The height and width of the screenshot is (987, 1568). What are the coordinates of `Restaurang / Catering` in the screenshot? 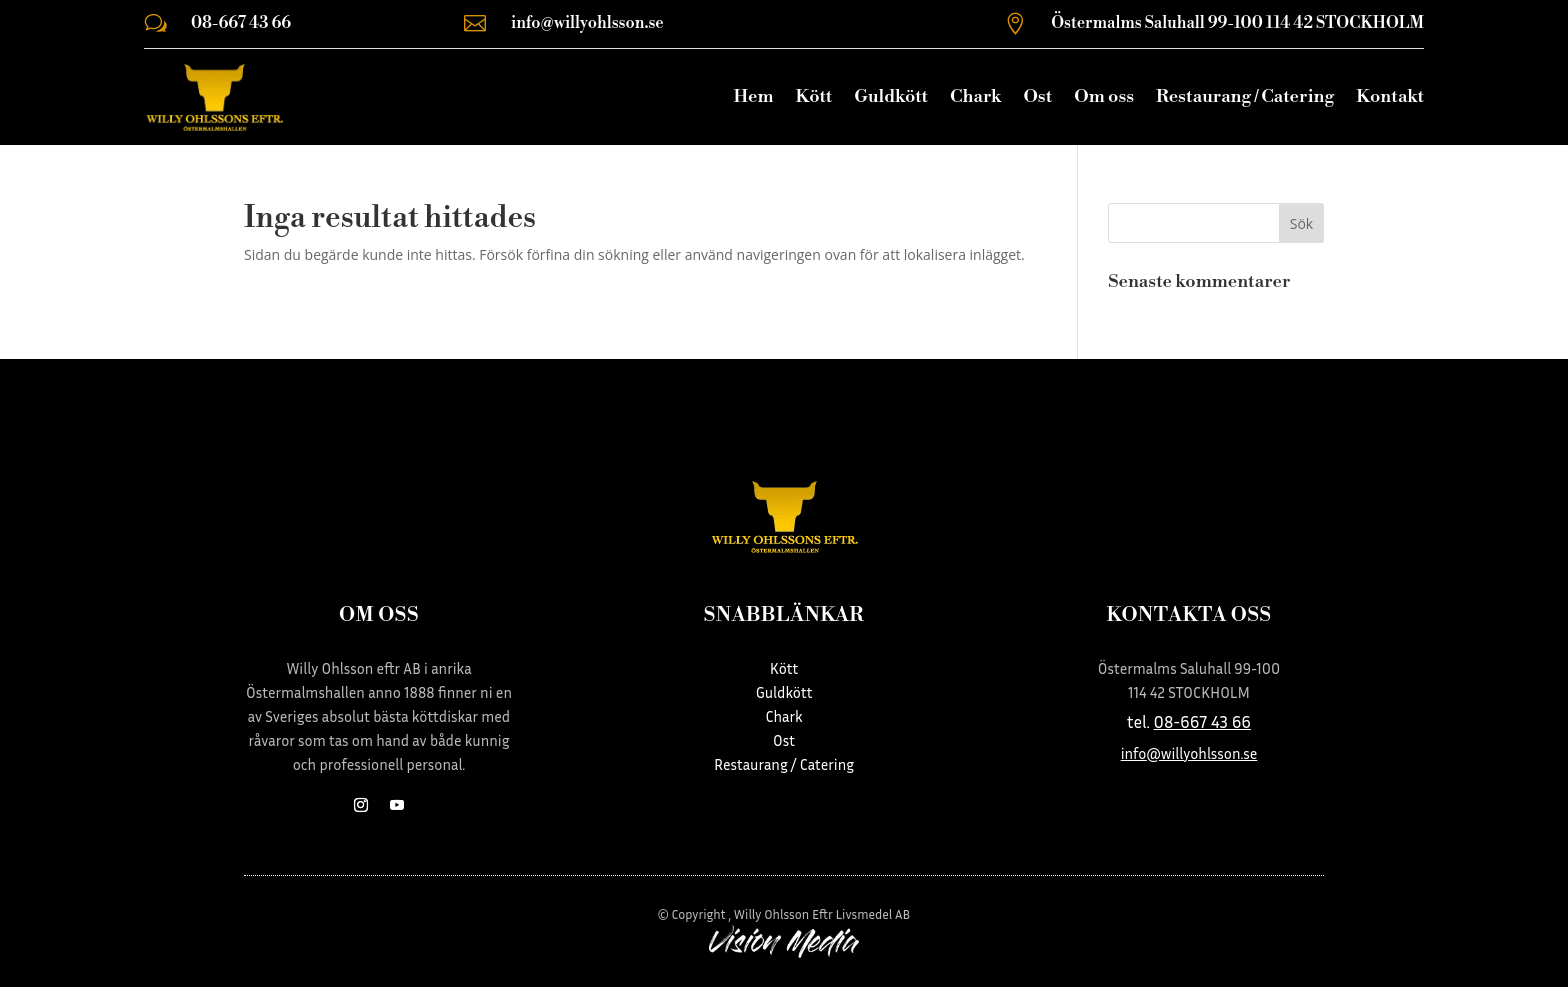 It's located at (1245, 96).